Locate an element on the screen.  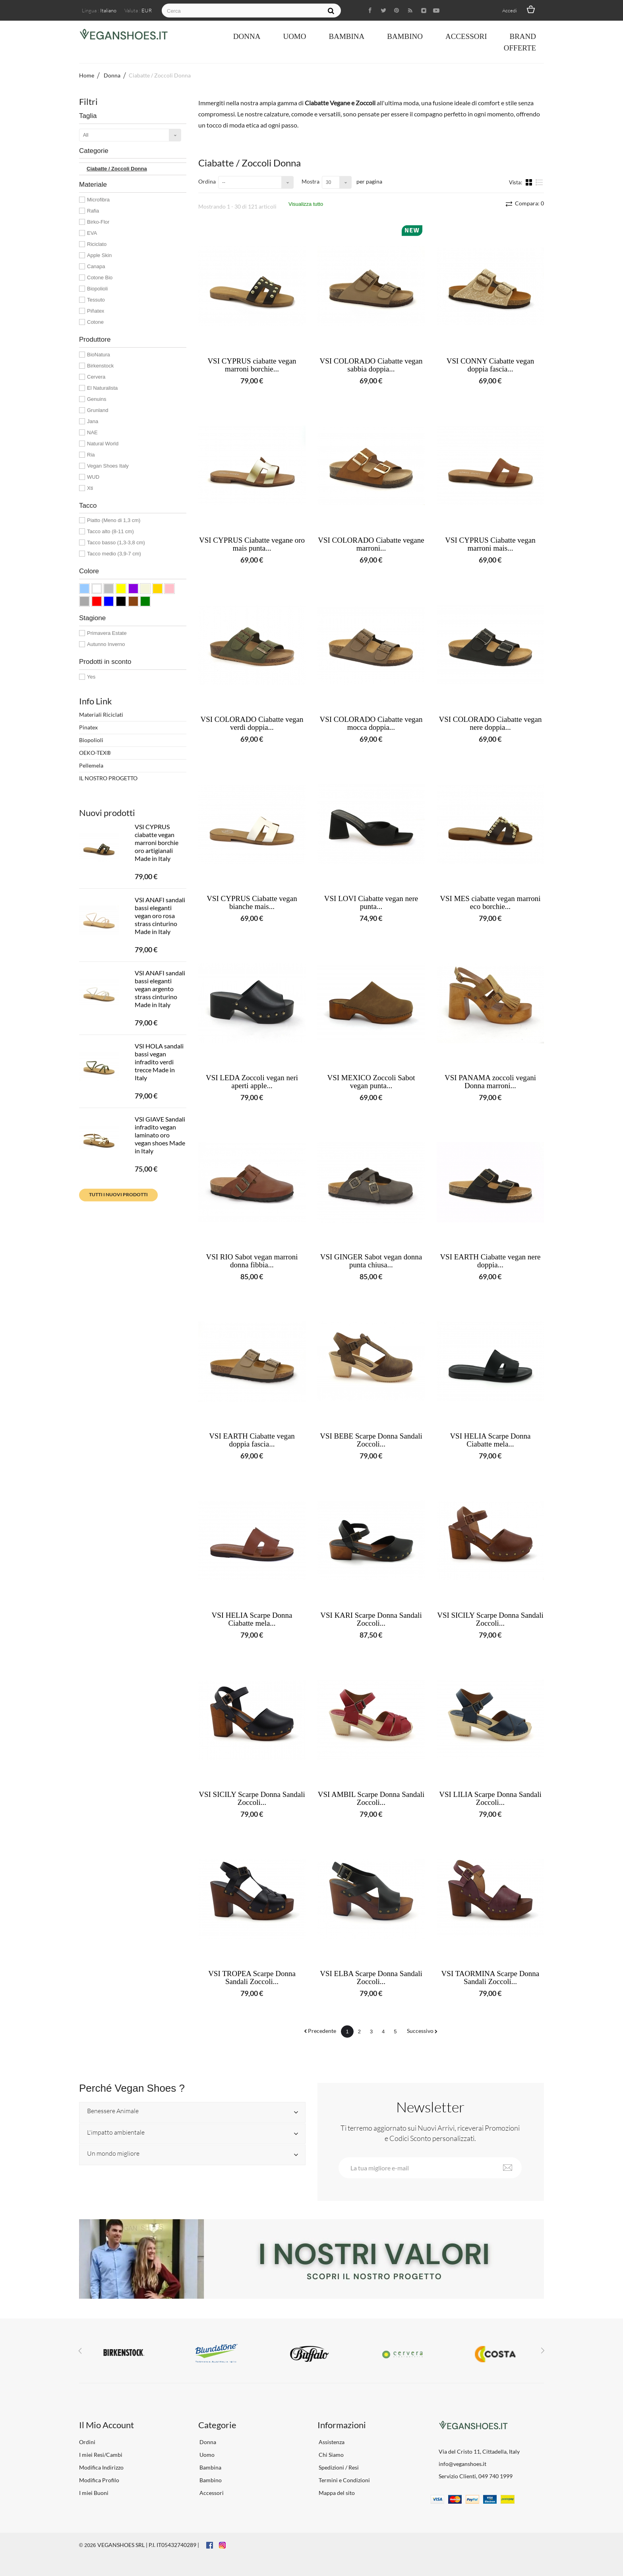
OEKO-TEX® is located at coordinates (95, 752).